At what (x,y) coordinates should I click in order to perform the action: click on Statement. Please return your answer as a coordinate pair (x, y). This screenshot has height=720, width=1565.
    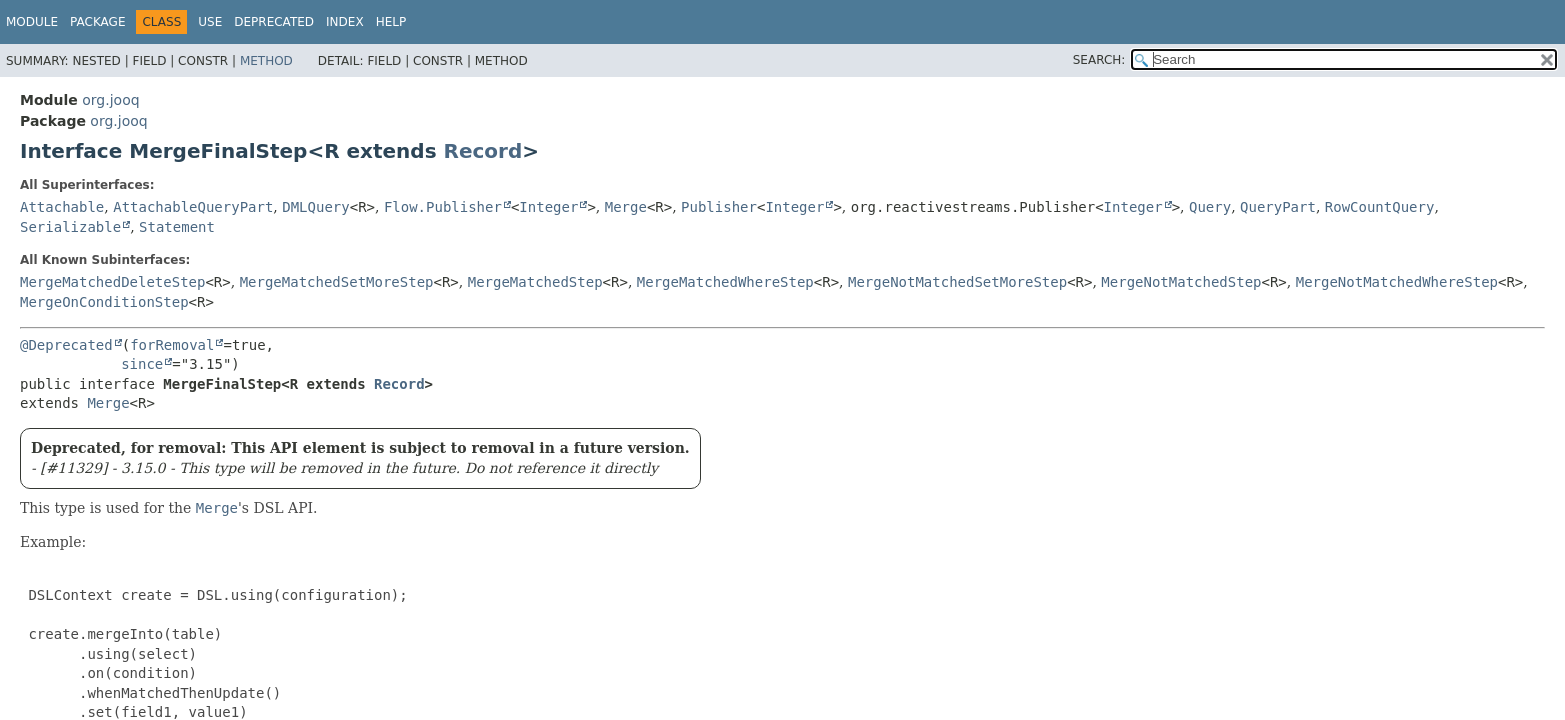
    Looking at the image, I should click on (177, 227).